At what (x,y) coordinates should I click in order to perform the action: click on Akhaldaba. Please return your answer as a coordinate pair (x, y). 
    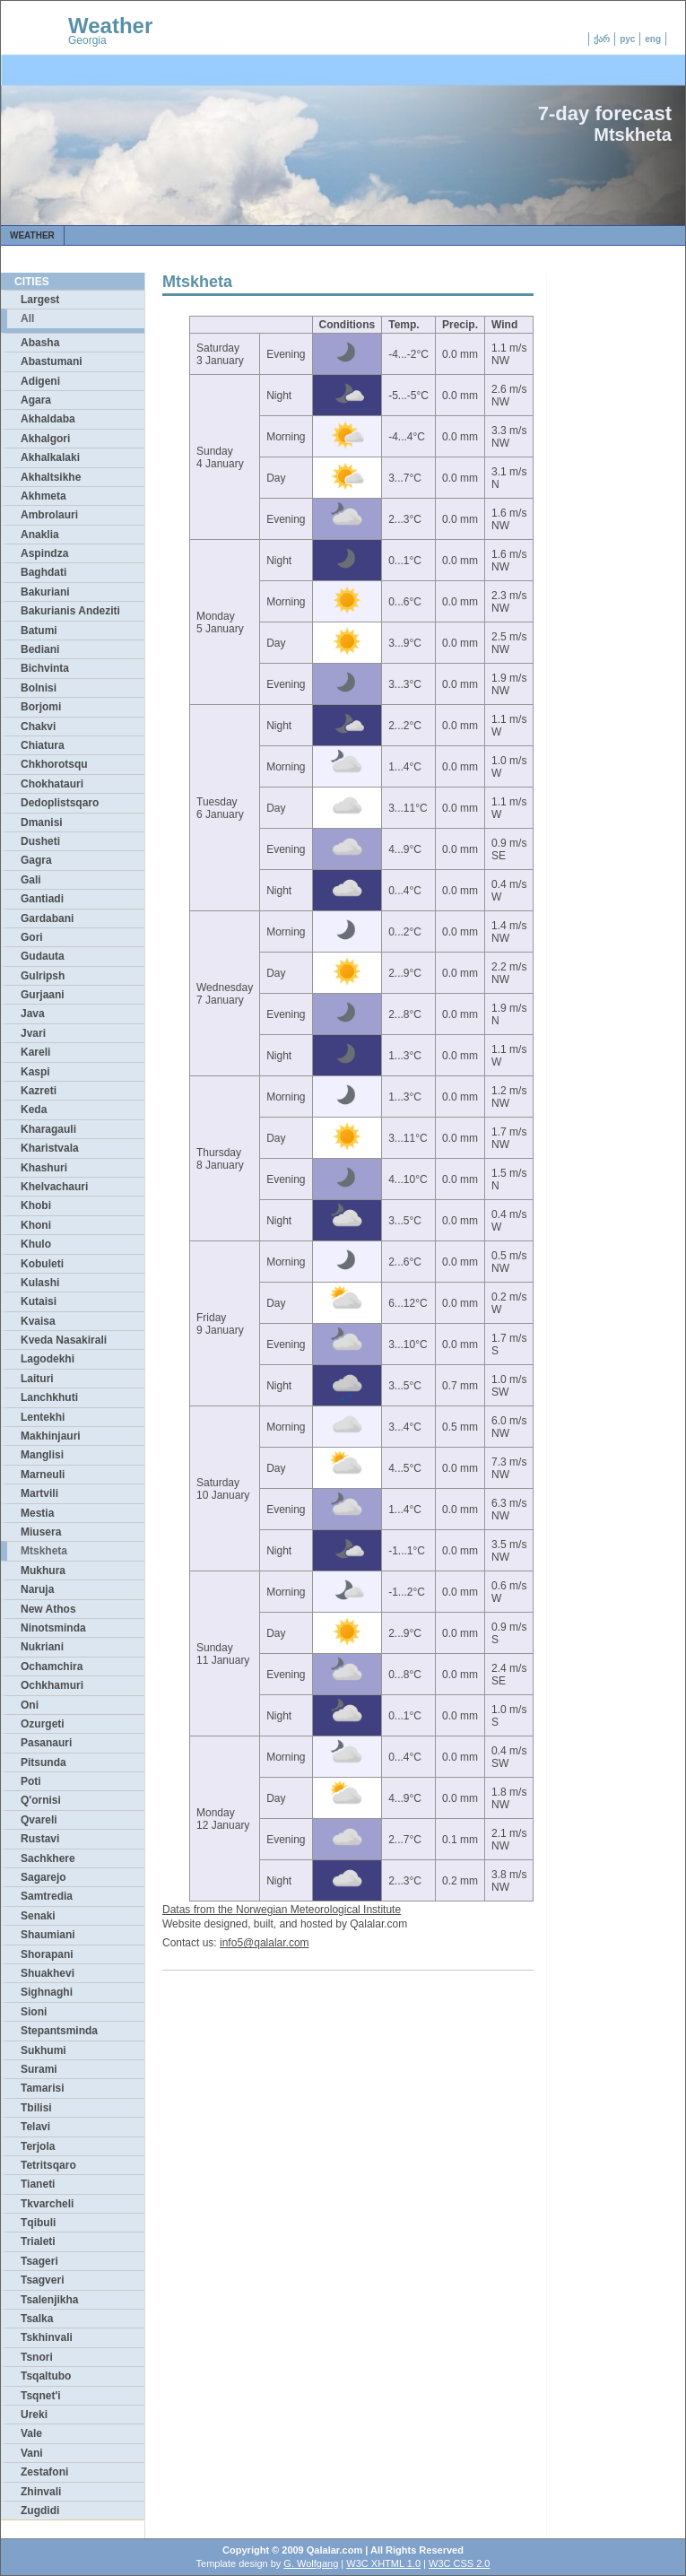
    Looking at the image, I should click on (48, 419).